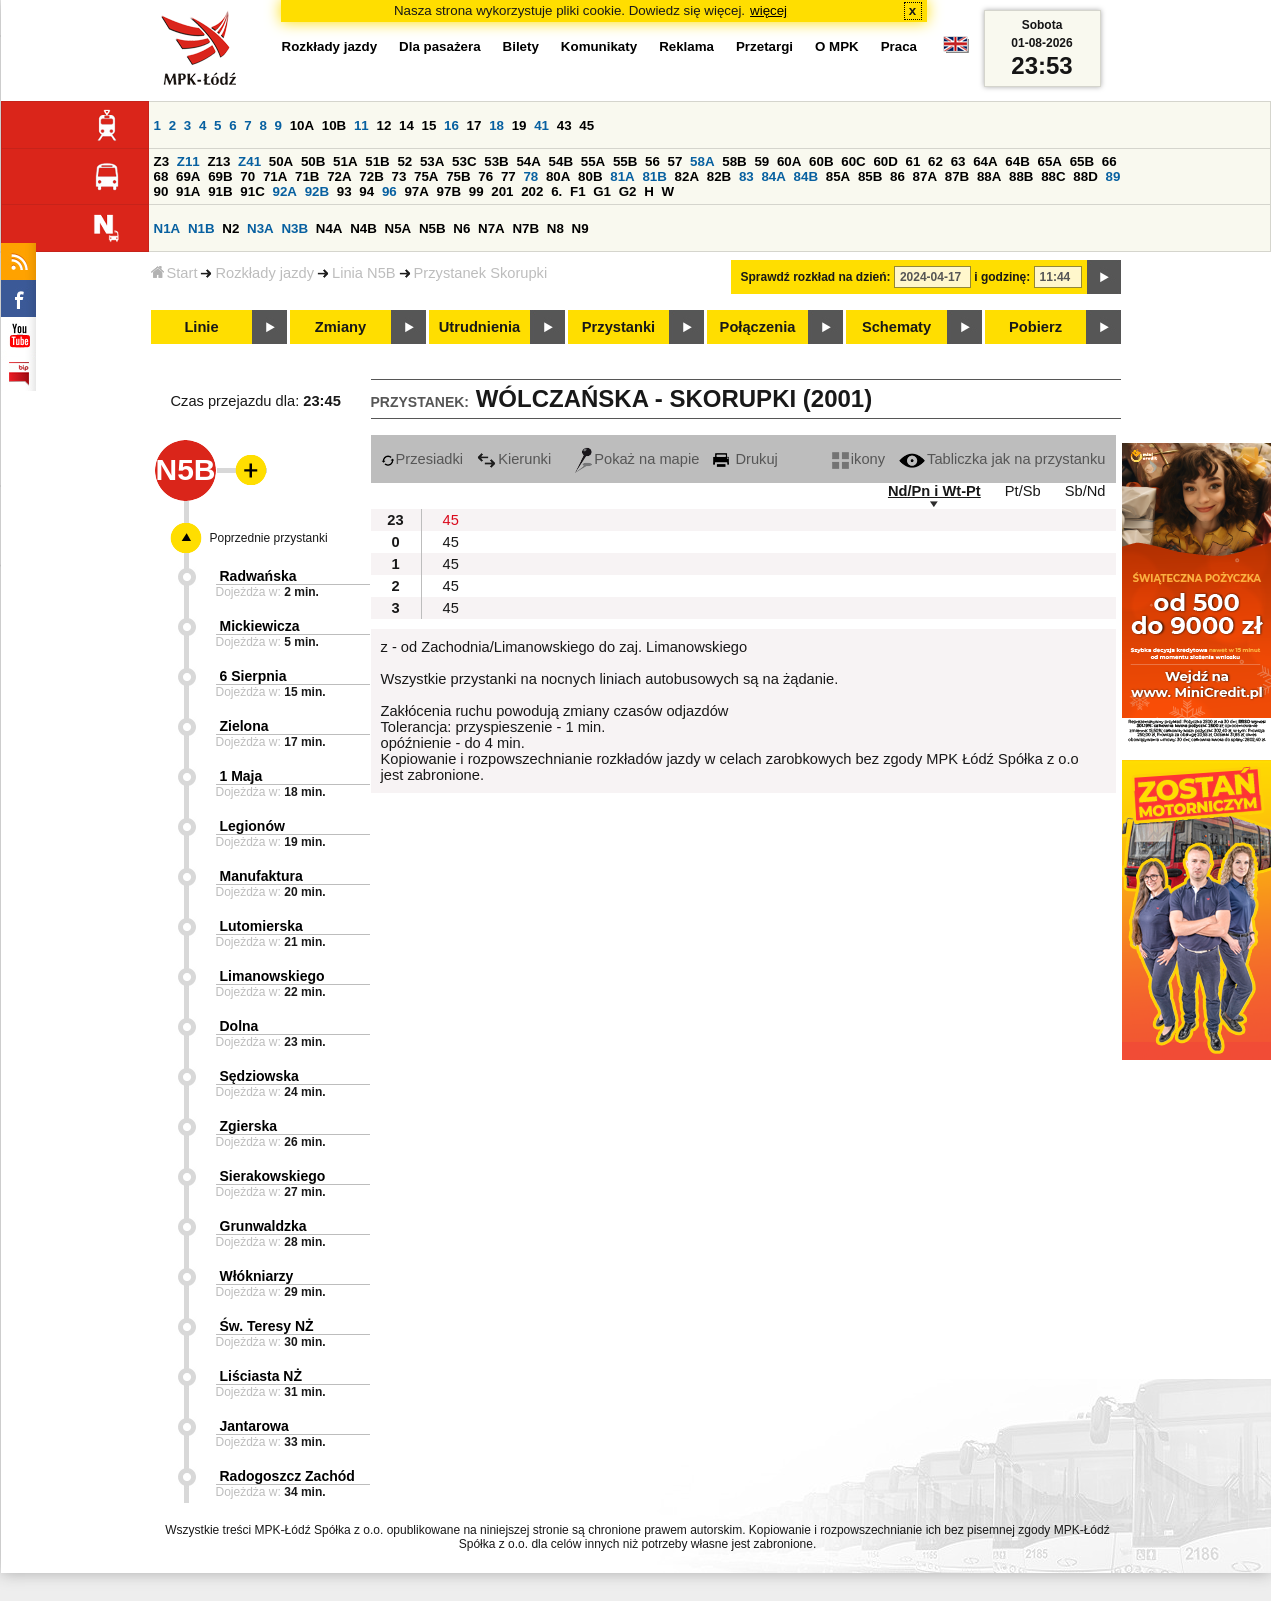  What do you see at coordinates (519, 125) in the screenshot?
I see `19` at bounding box center [519, 125].